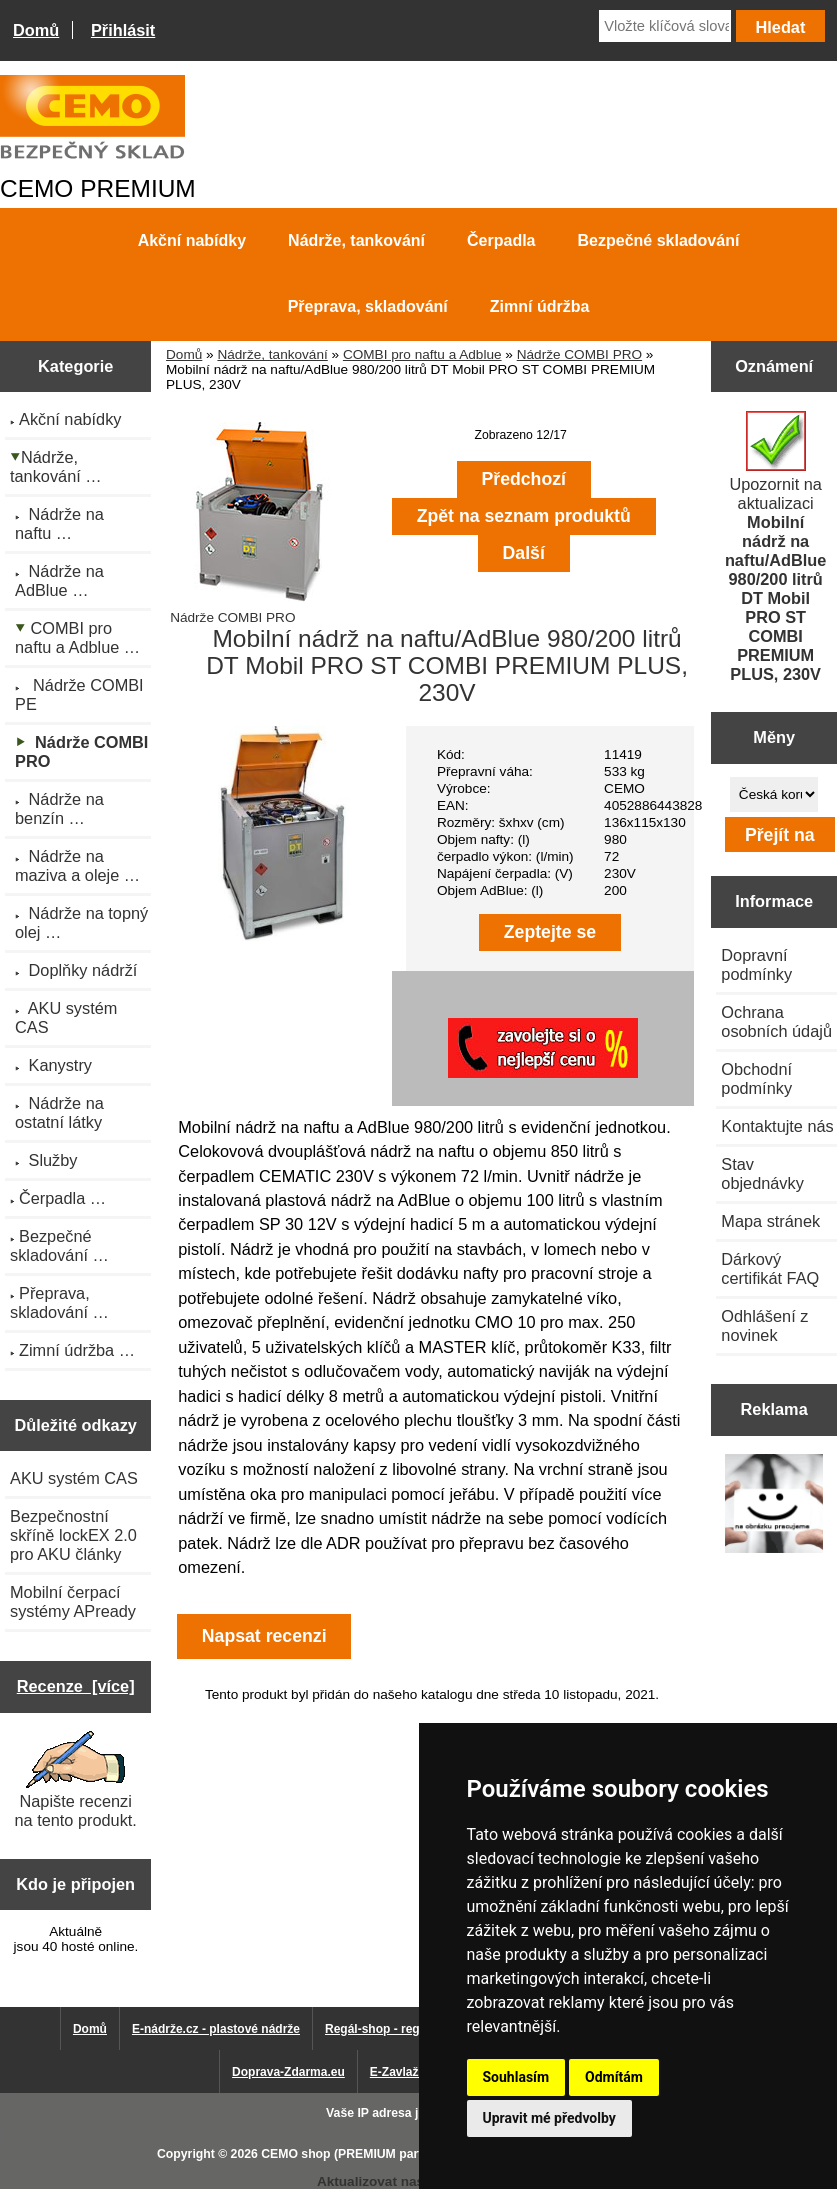  Describe the element at coordinates (770, 1221) in the screenshot. I see `Mapa stránek` at that location.